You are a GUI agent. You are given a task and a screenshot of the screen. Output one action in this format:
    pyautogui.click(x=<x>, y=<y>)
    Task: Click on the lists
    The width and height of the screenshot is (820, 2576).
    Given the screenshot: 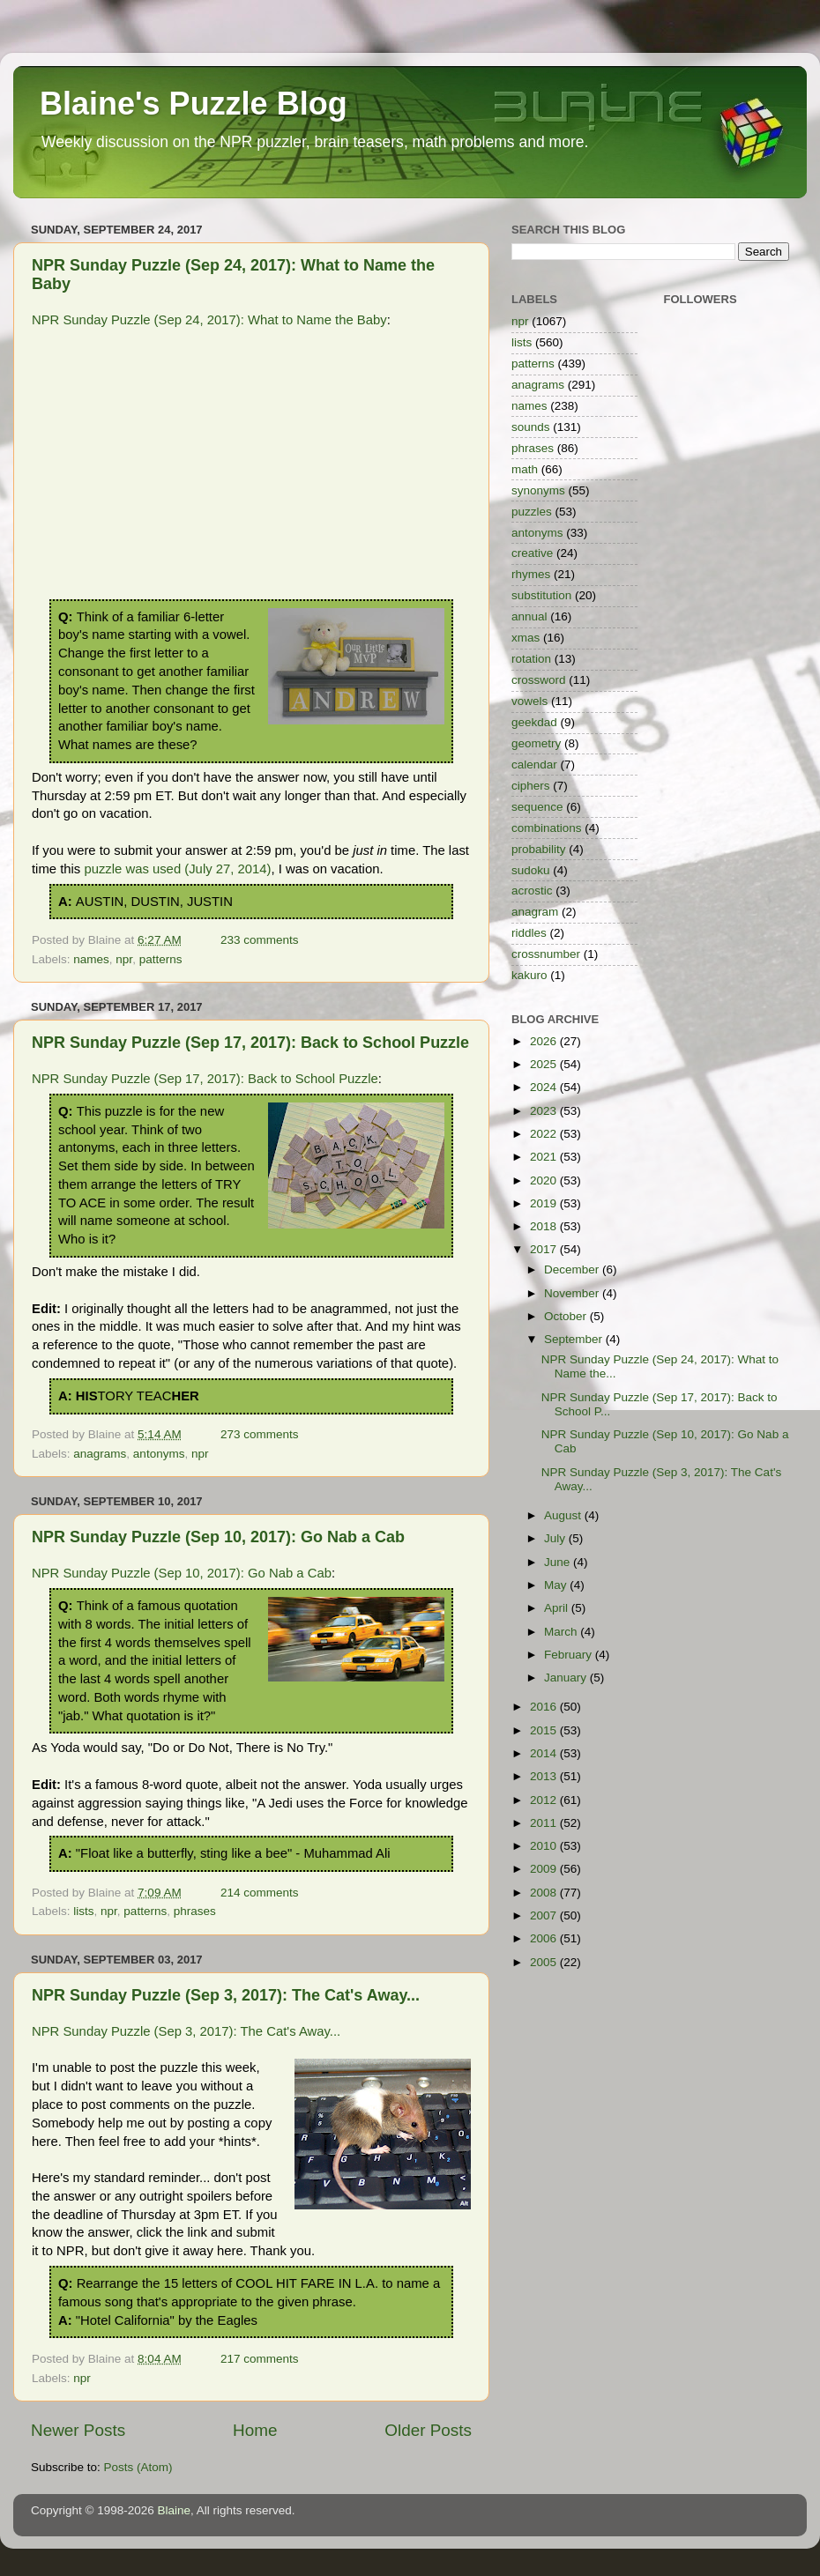 What is the action you would take?
    pyautogui.click(x=83, y=1911)
    